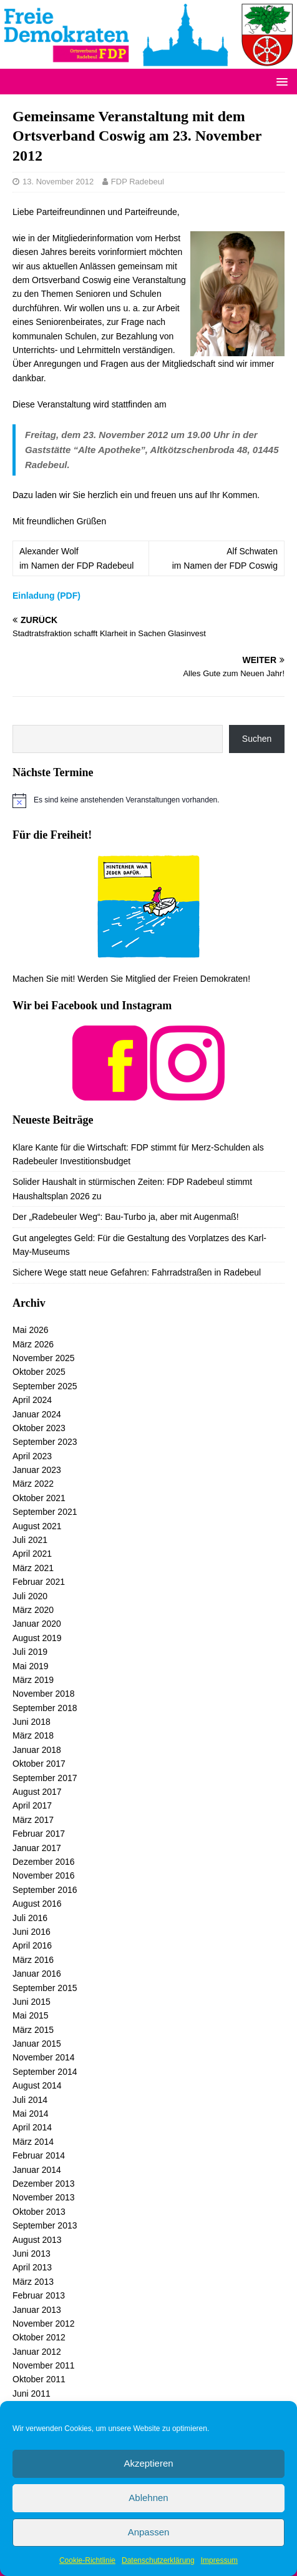  I want to click on März 2026, so click(33, 1344).